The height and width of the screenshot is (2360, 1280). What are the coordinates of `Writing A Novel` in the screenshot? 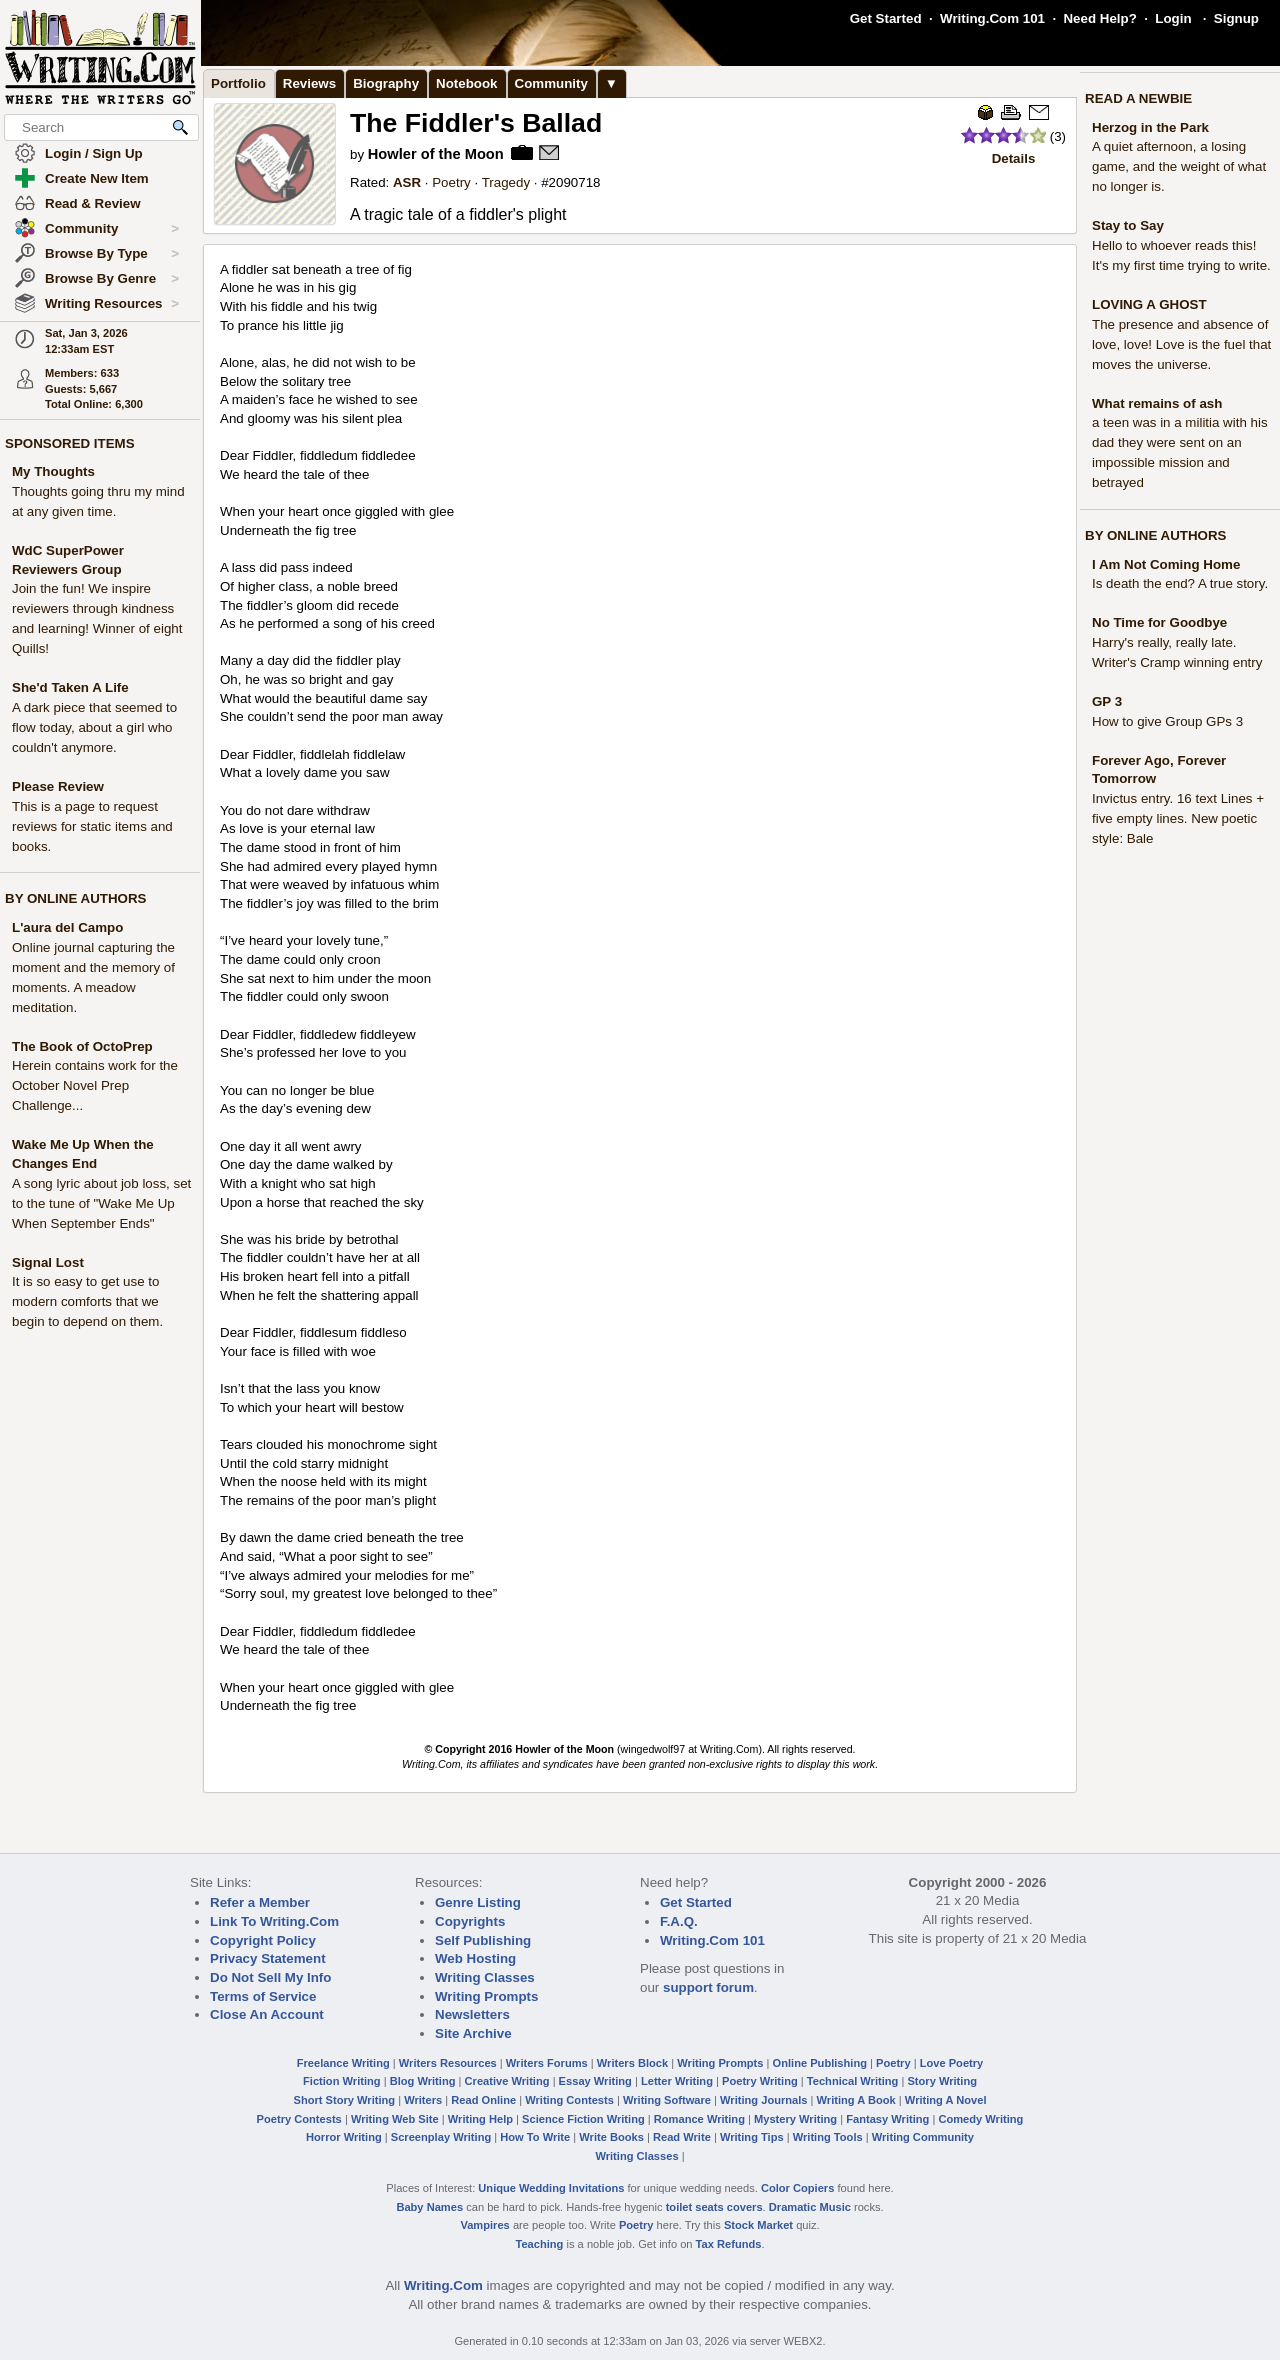 It's located at (946, 2100).